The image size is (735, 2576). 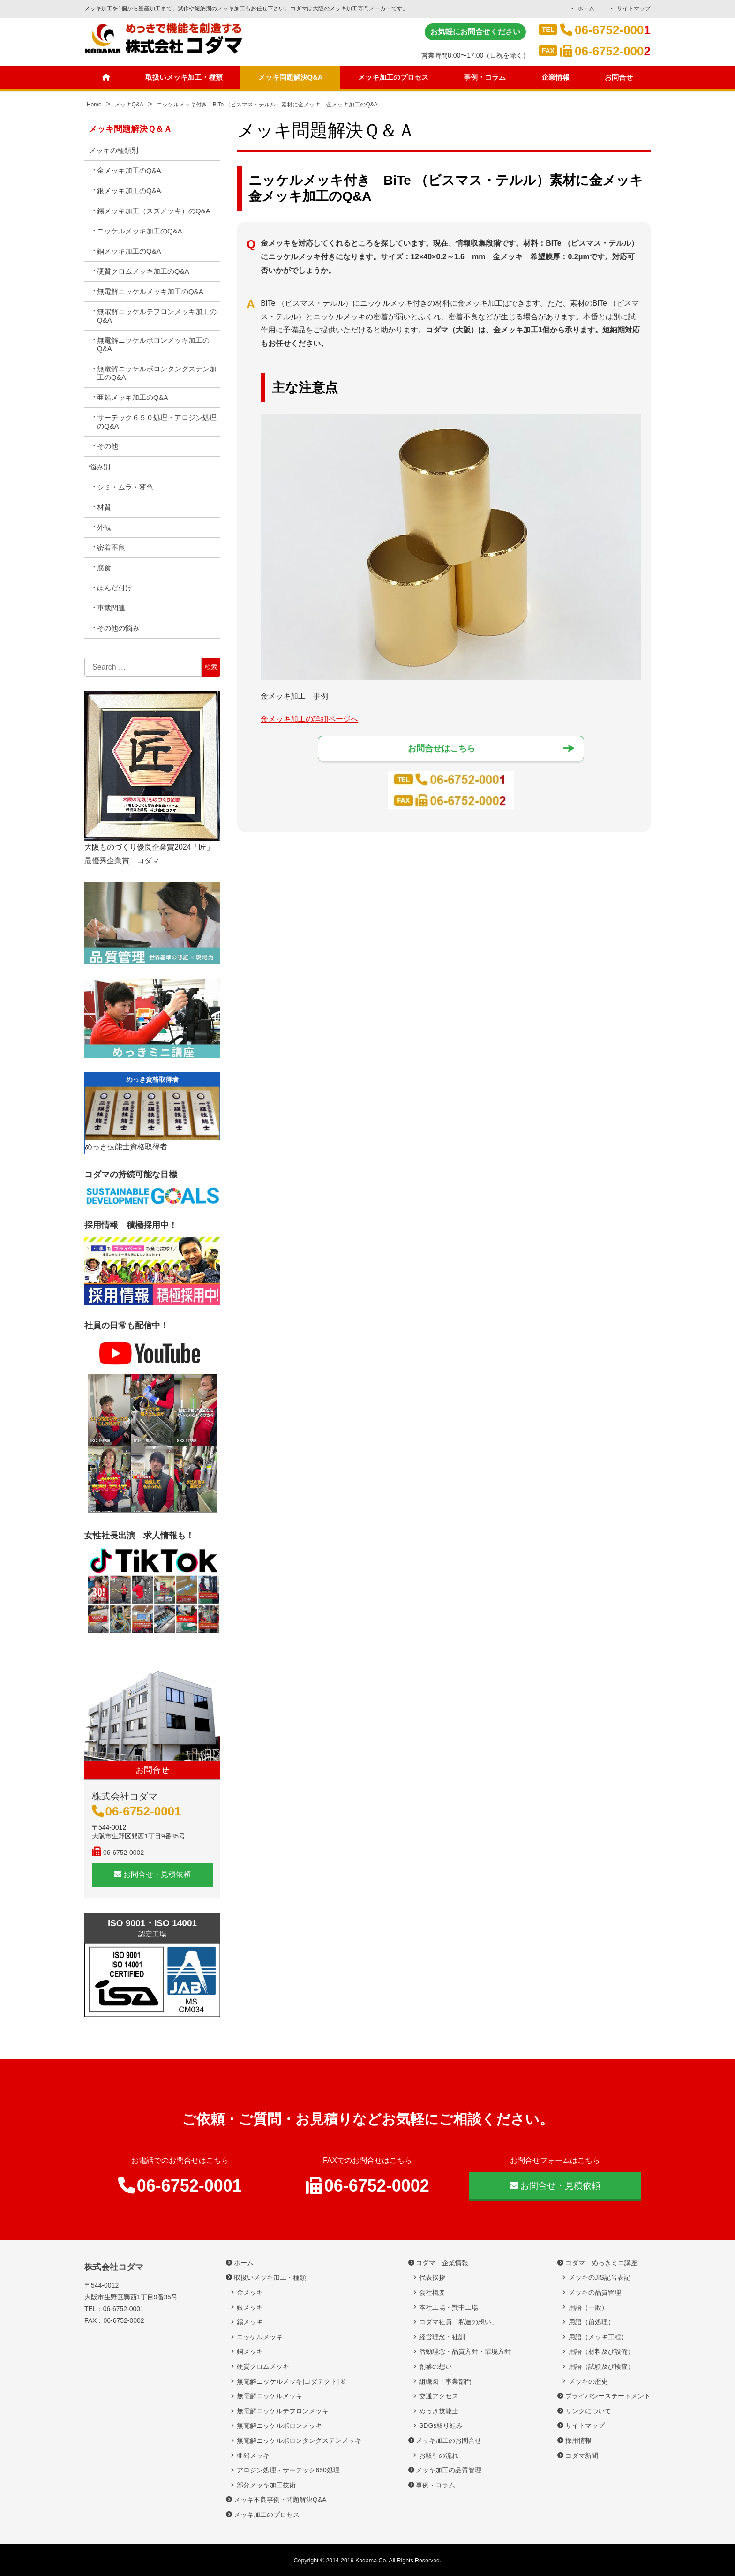 I want to click on サイトマップ, so click(x=634, y=8).